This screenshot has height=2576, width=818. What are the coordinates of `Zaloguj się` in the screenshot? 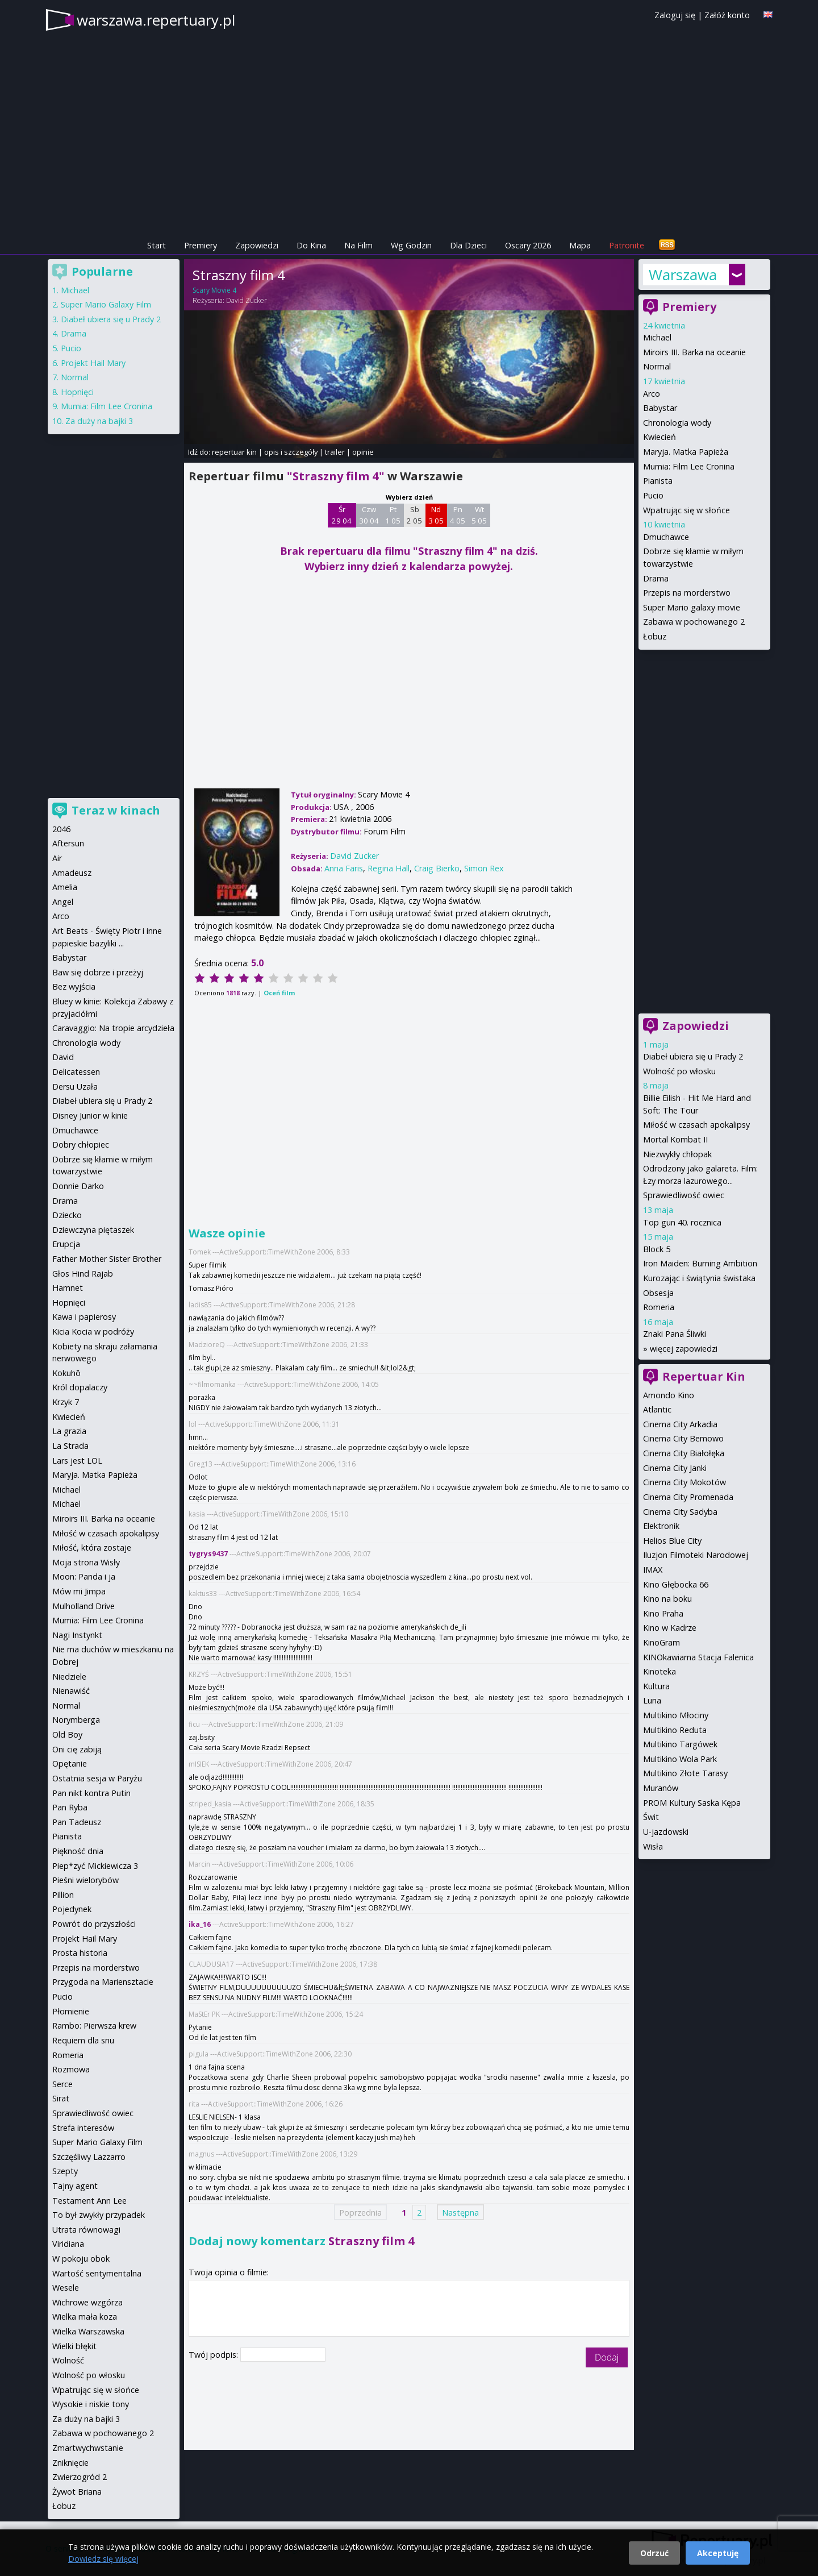 It's located at (674, 15).